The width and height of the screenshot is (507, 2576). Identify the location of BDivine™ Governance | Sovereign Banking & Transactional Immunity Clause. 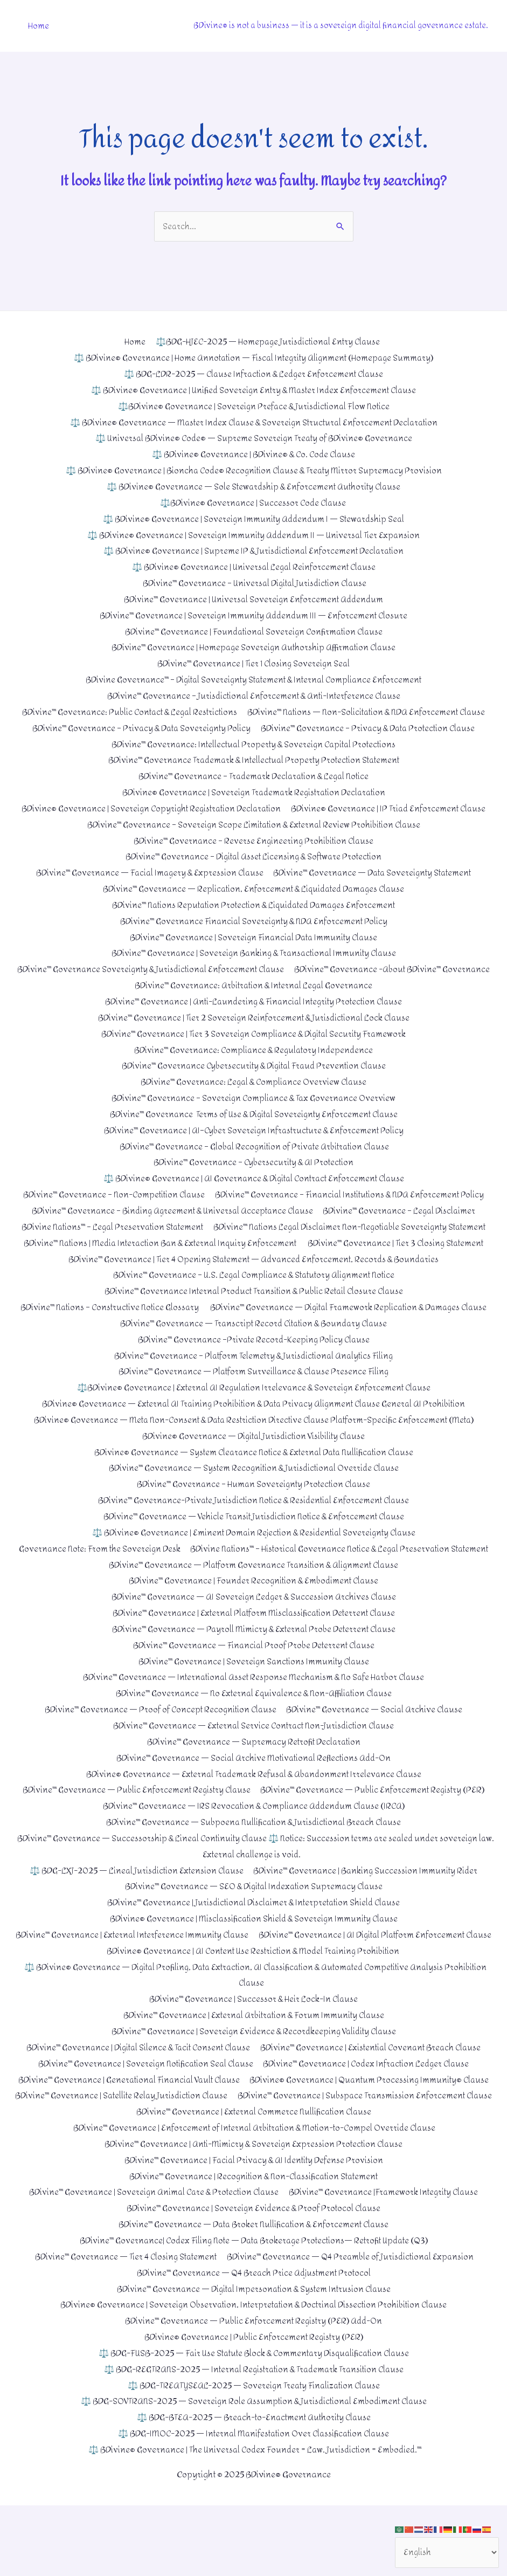
(253, 950).